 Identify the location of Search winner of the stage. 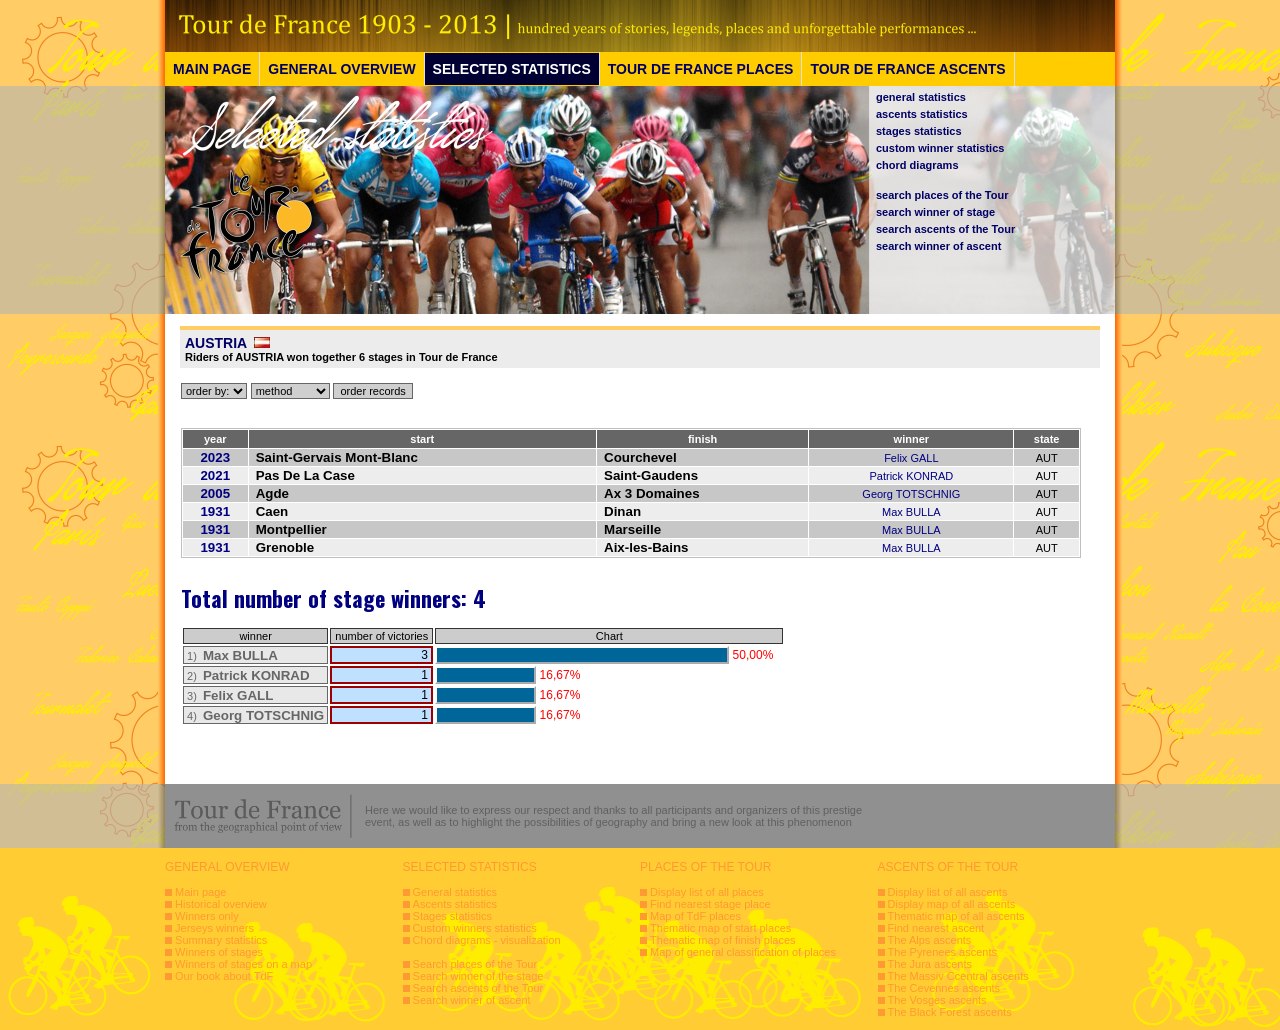
(478, 976).